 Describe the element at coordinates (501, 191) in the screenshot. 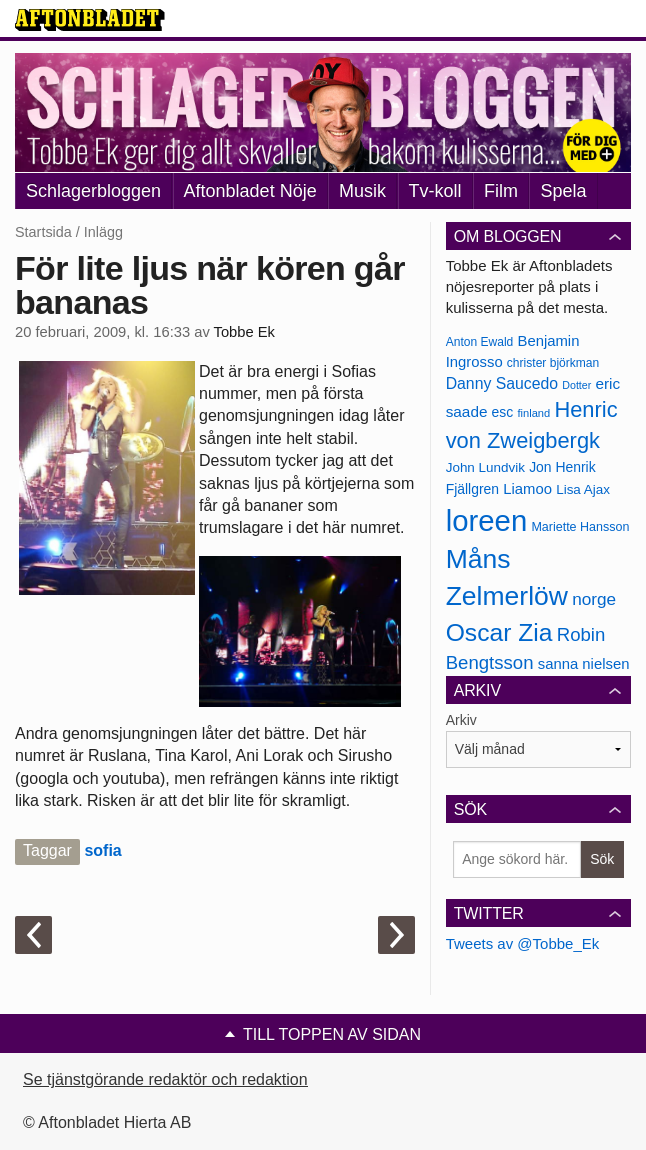

I see `Film` at that location.